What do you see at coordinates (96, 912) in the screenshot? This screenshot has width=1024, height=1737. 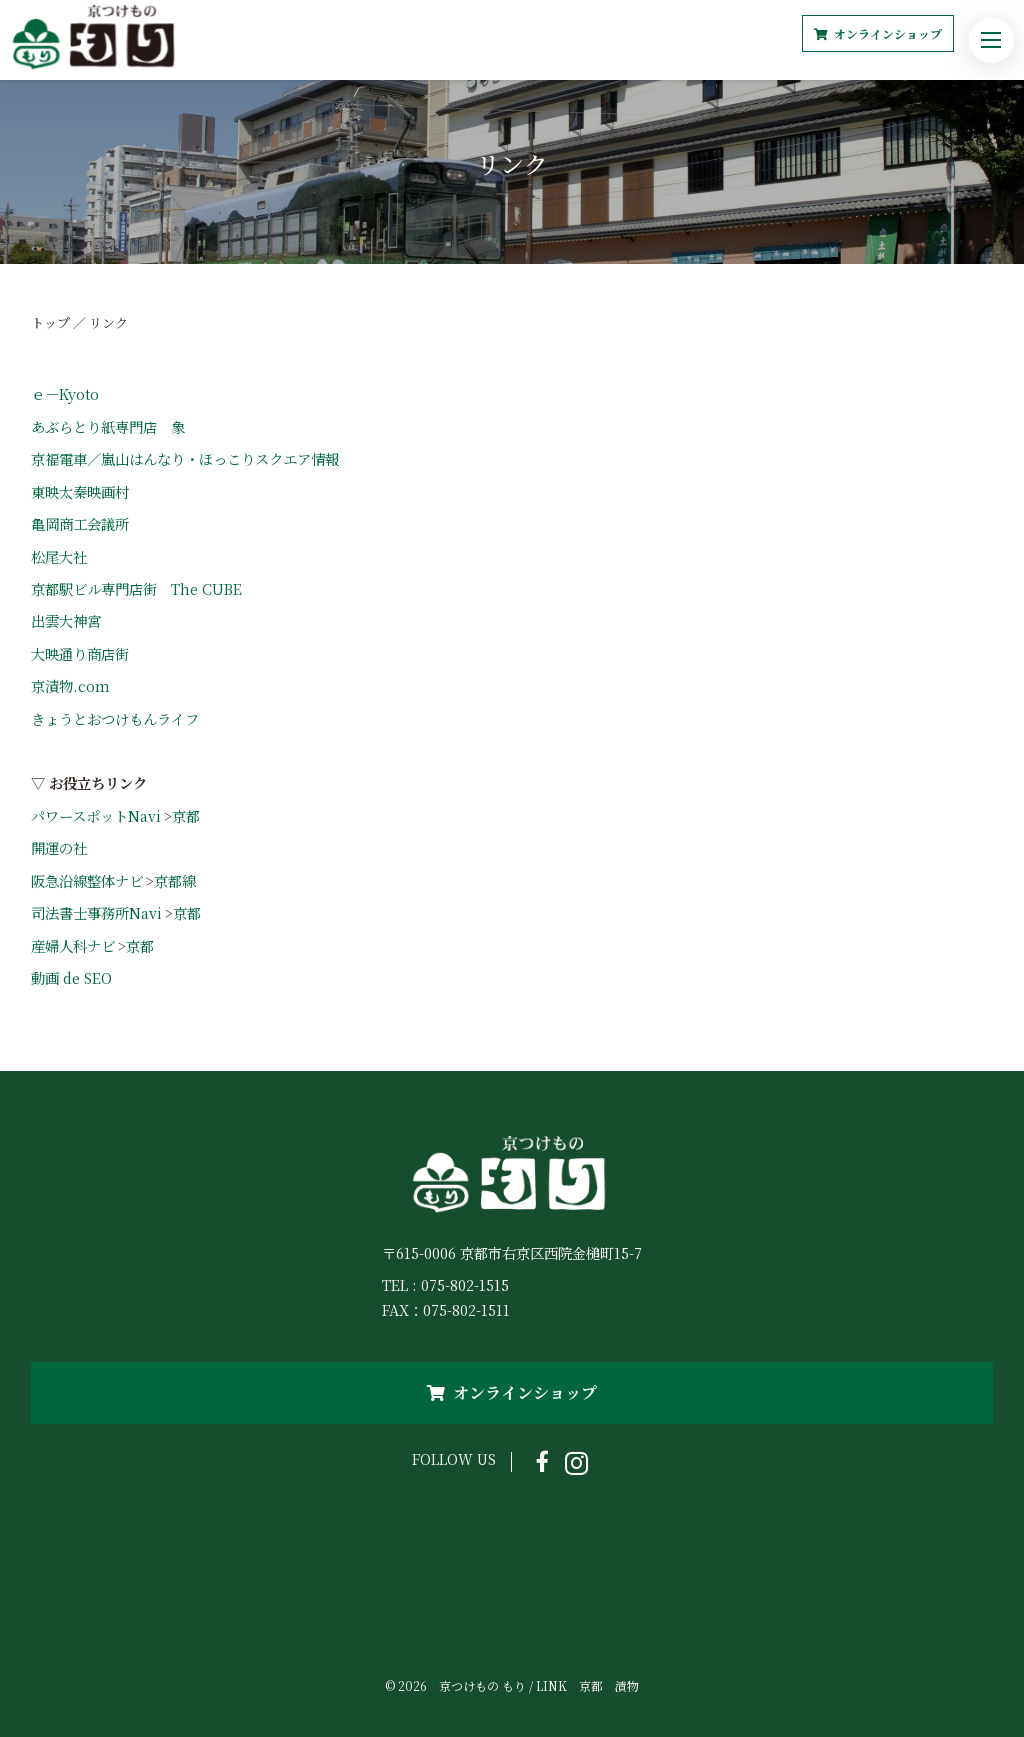 I see `司法書士事務所Navi` at bounding box center [96, 912].